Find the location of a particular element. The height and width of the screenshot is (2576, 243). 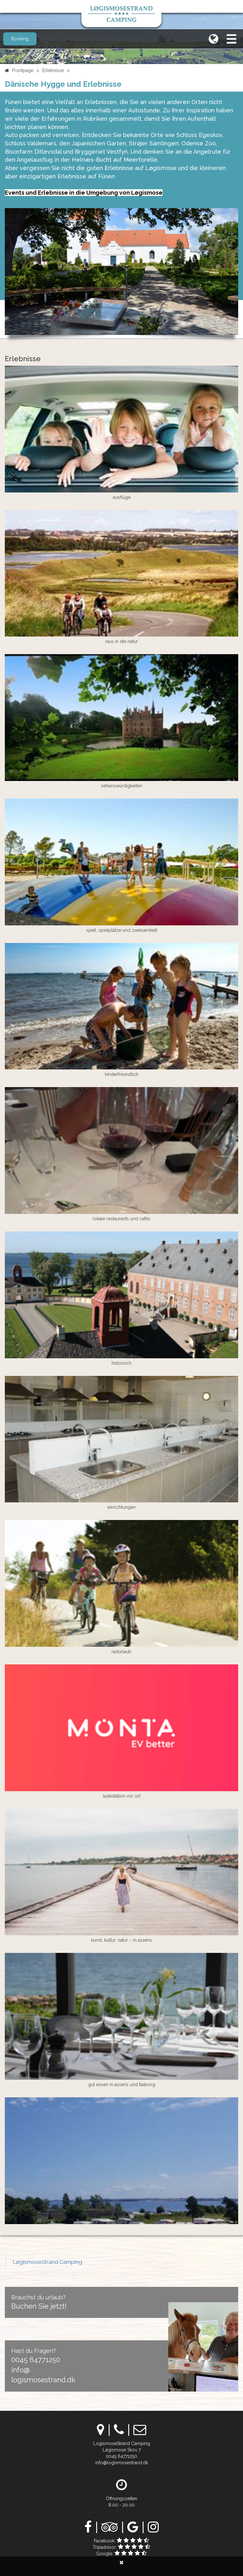

Booking is located at coordinates (20, 38).